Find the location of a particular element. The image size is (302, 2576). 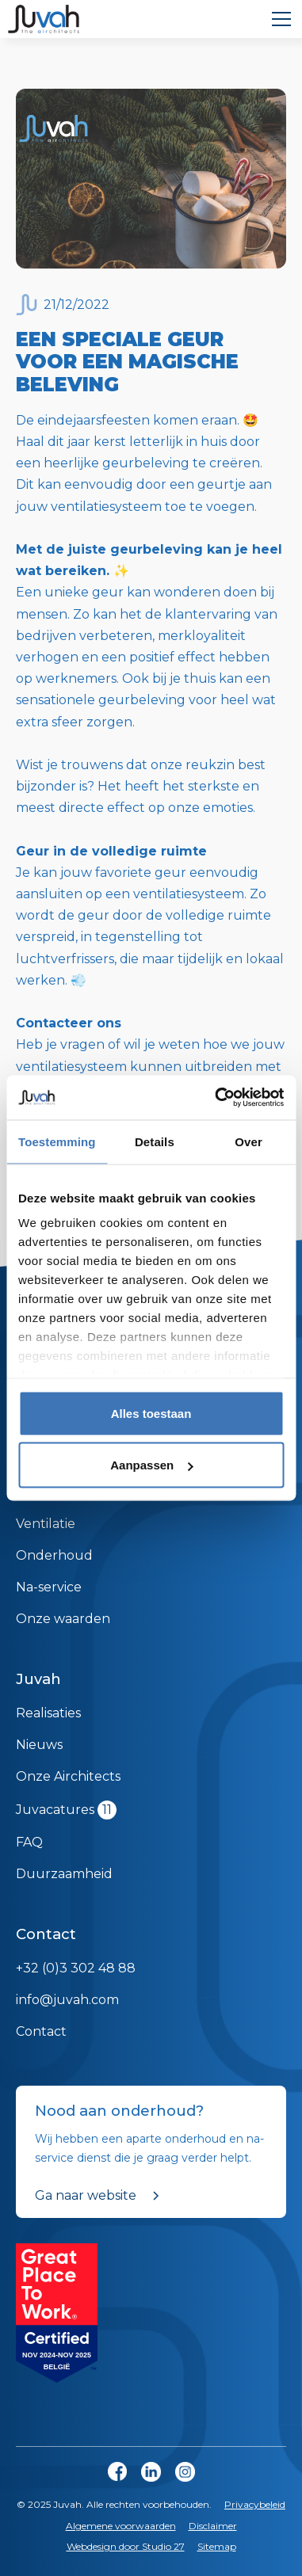

Realisaties is located at coordinates (48, 1713).